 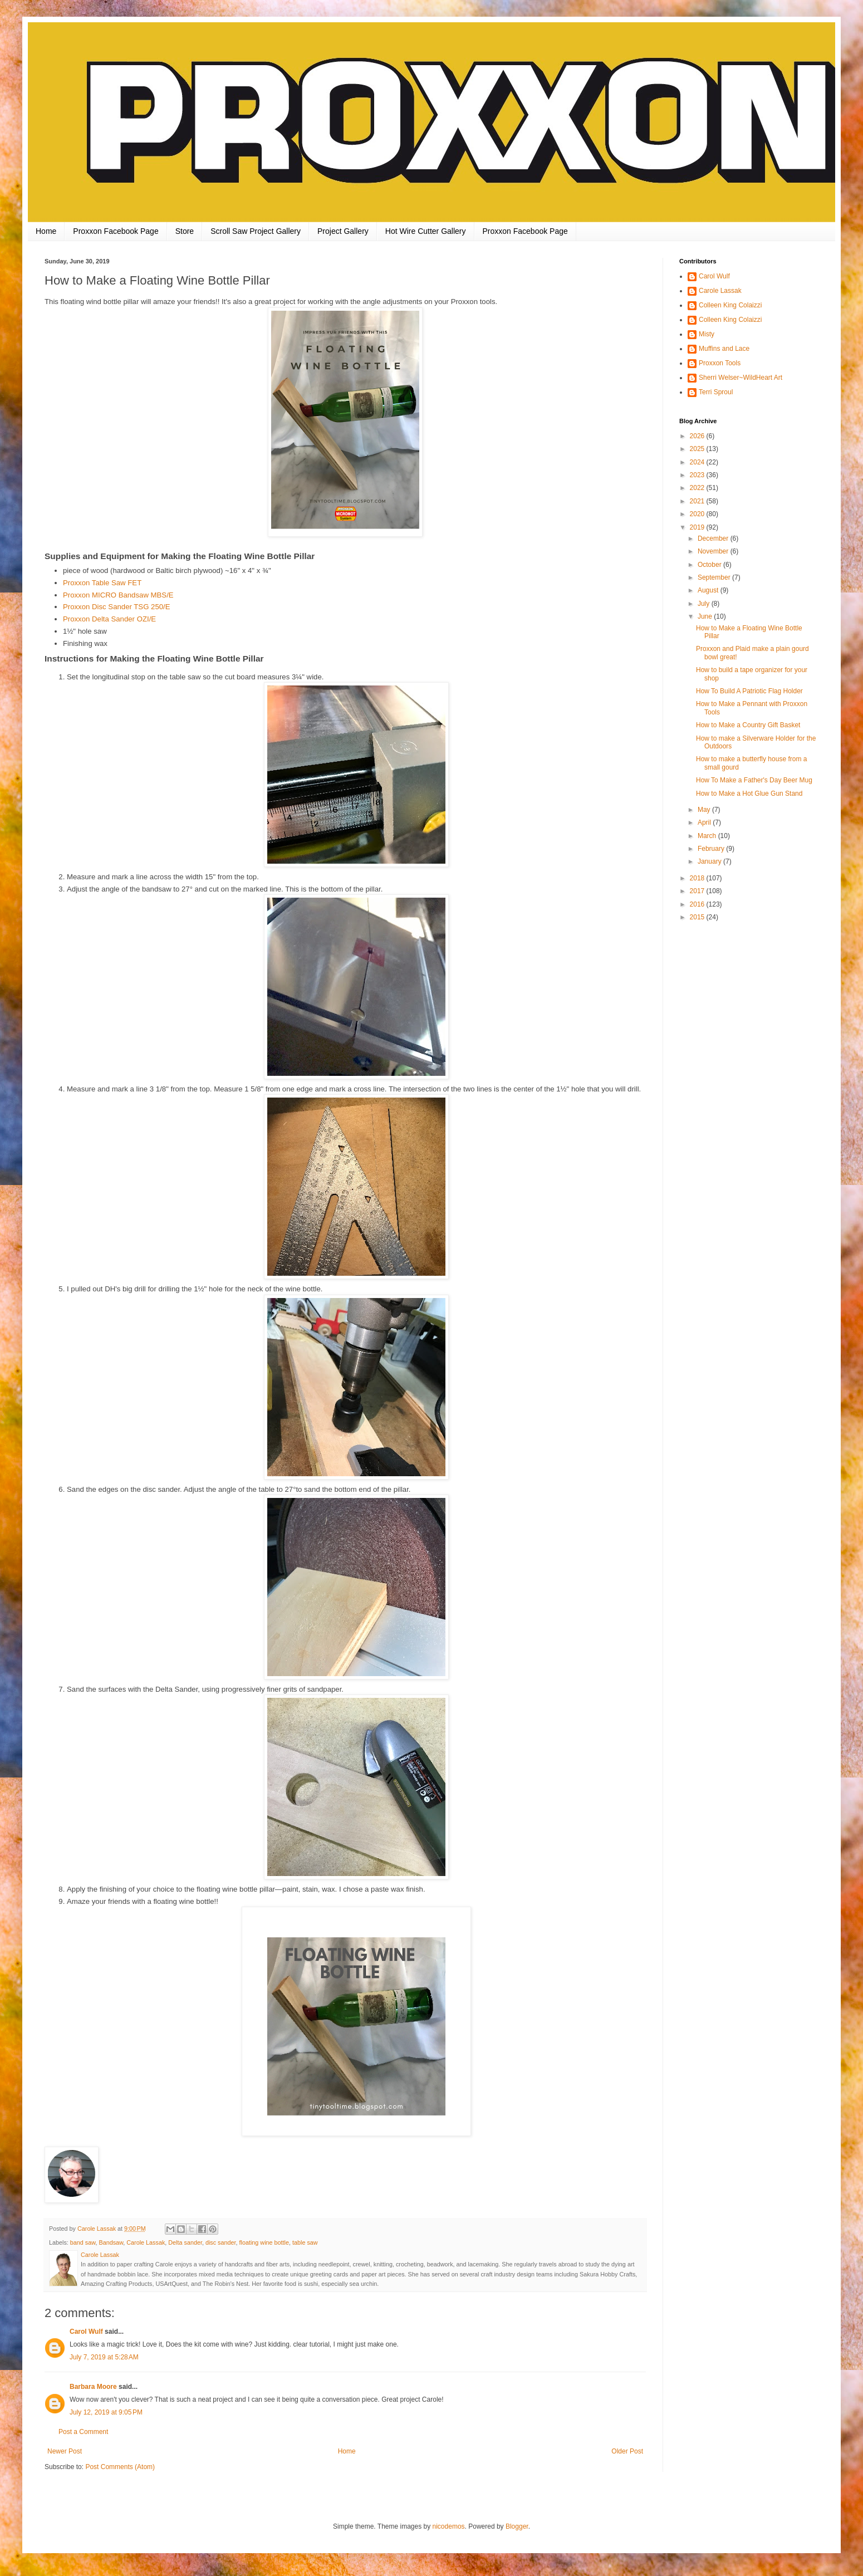 What do you see at coordinates (111, 2242) in the screenshot?
I see `Bandsaw` at bounding box center [111, 2242].